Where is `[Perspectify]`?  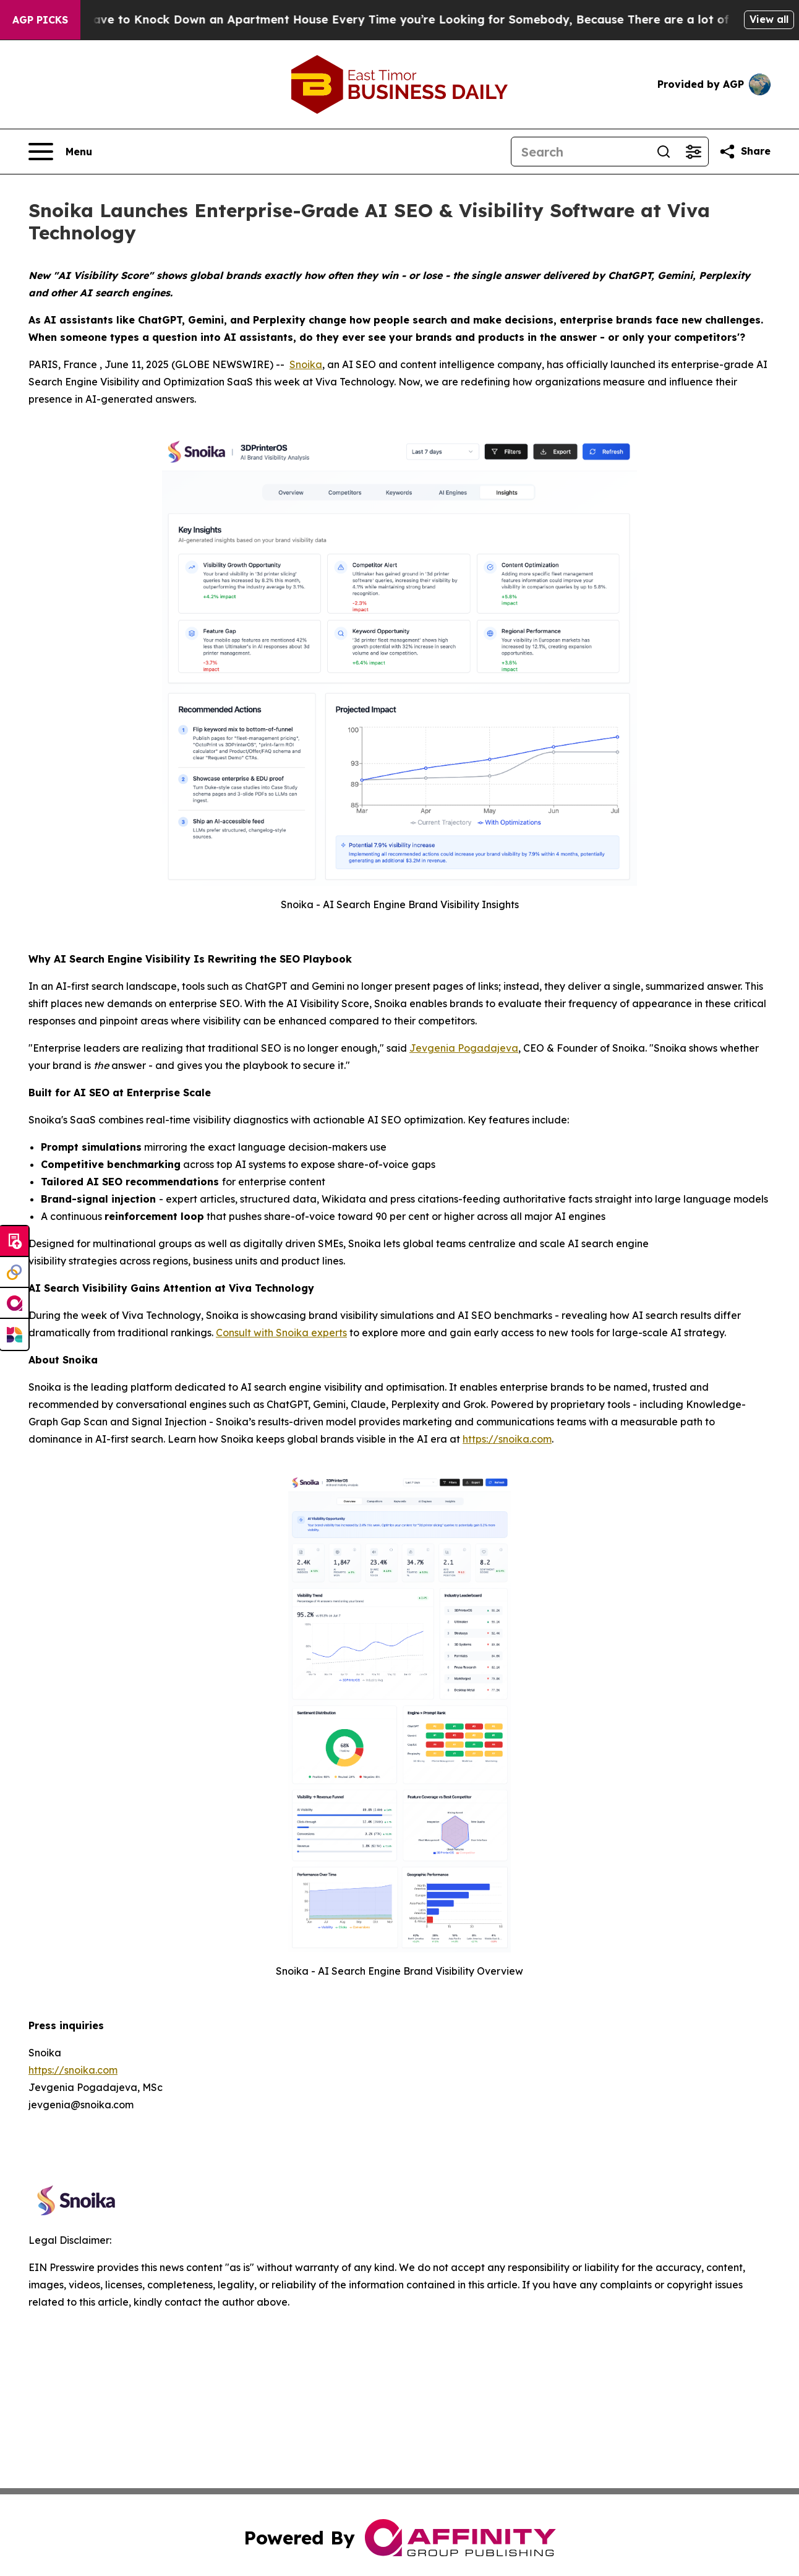
[Perspectify] is located at coordinates (14, 1272).